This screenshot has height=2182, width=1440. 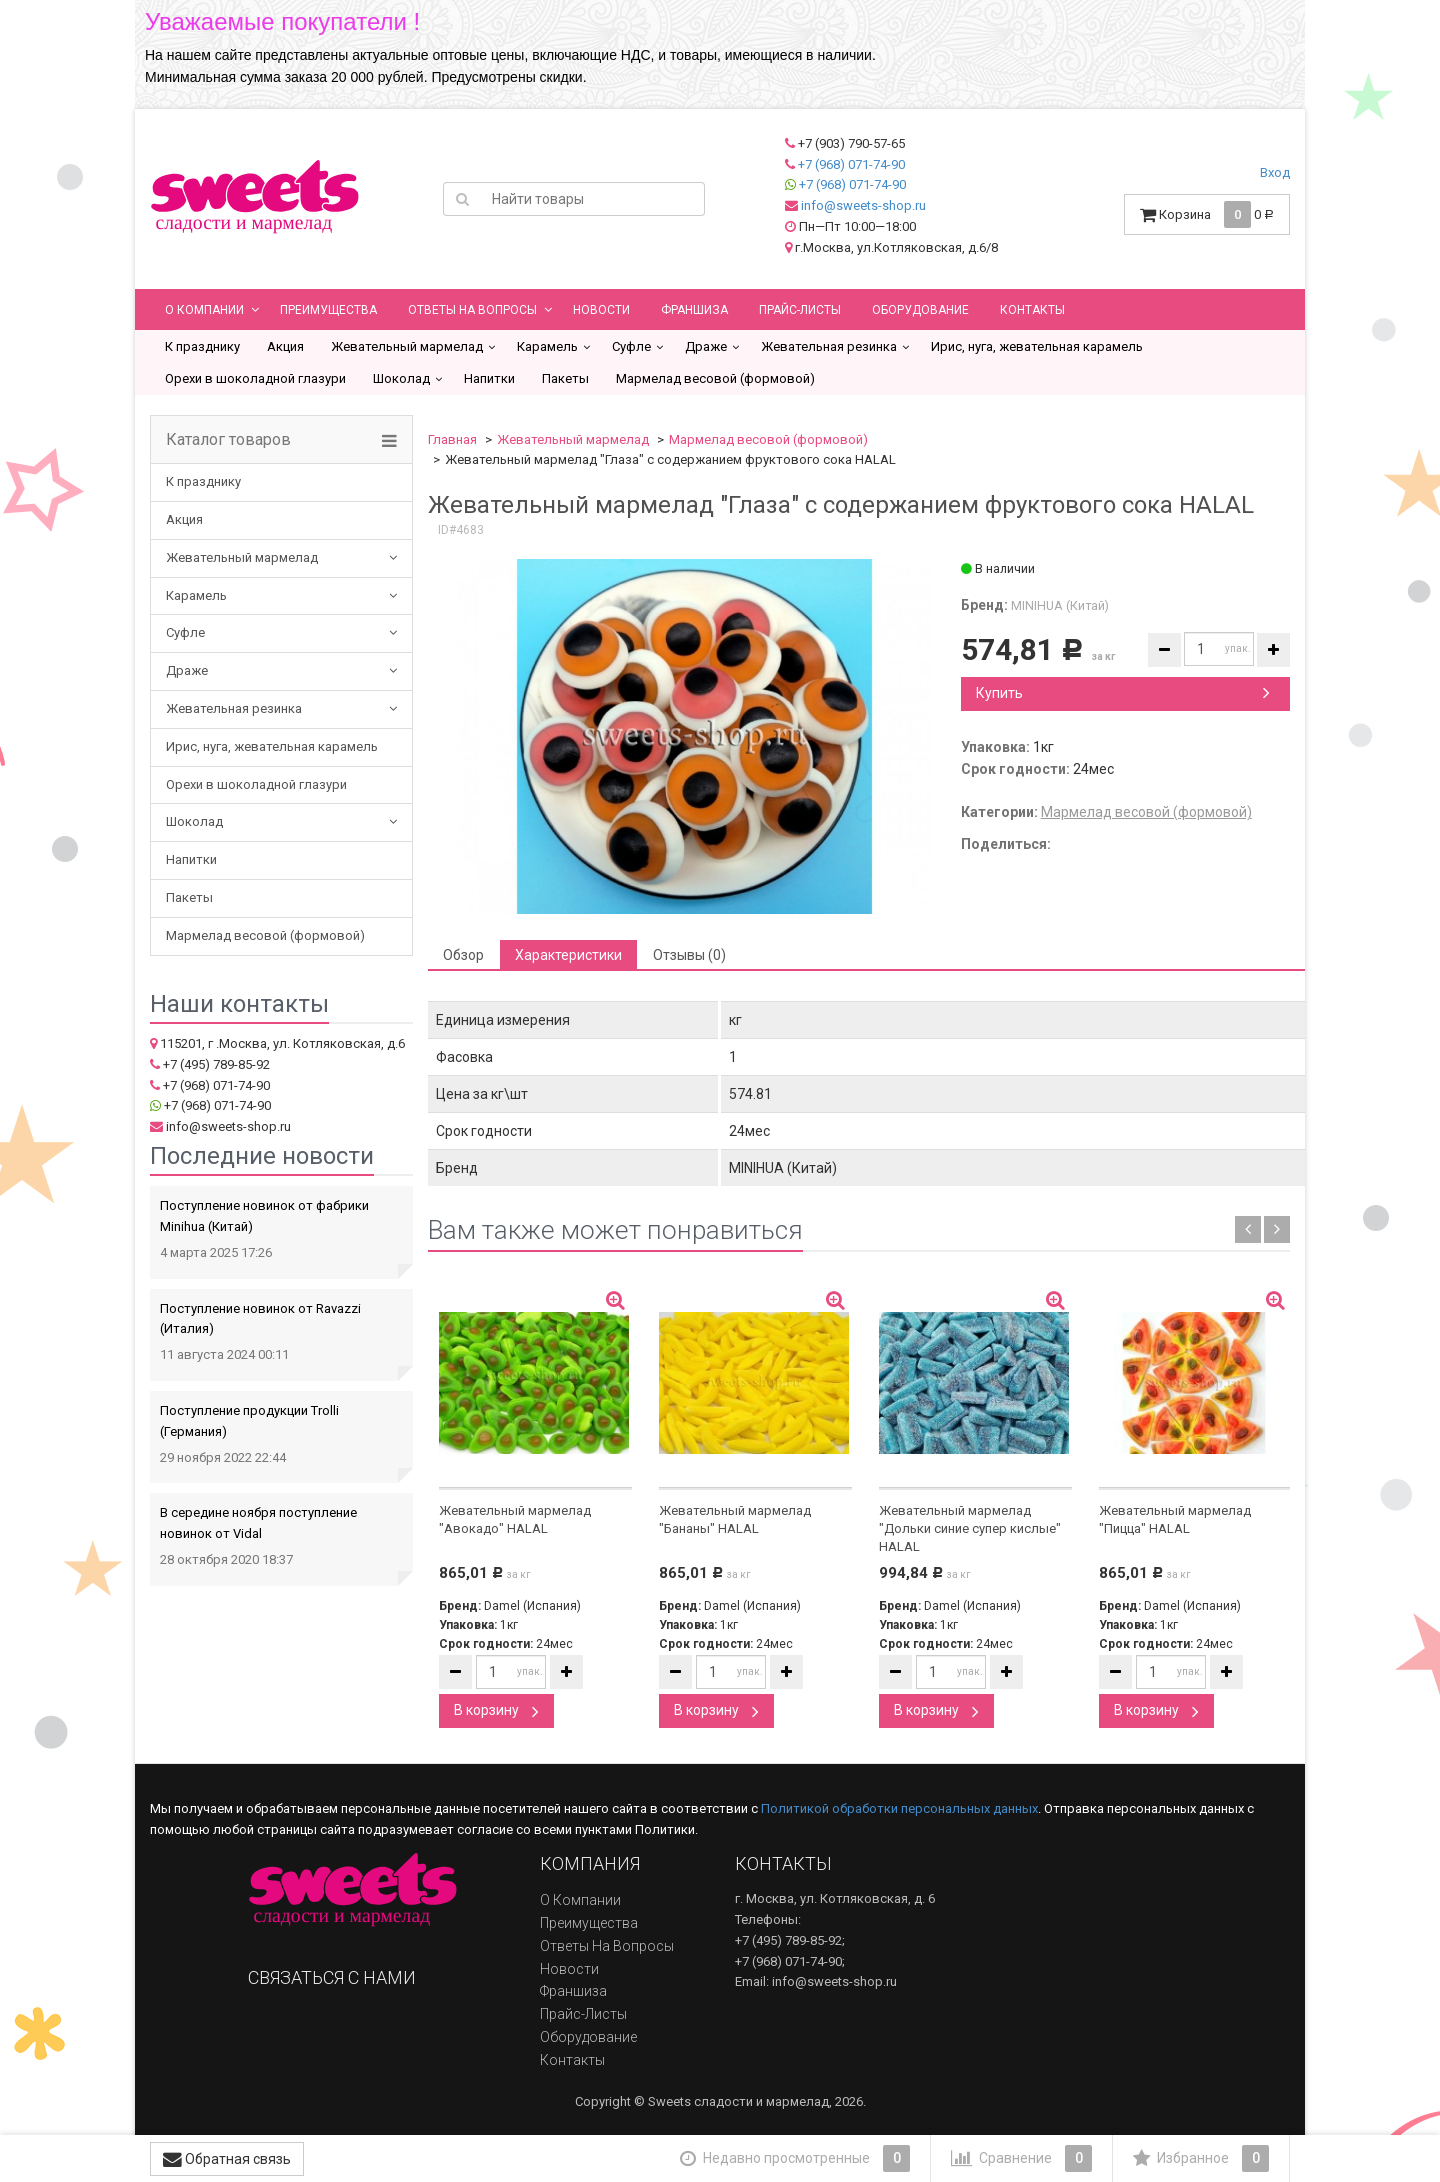 I want to click on Характеристики [tab], so click(x=568, y=955).